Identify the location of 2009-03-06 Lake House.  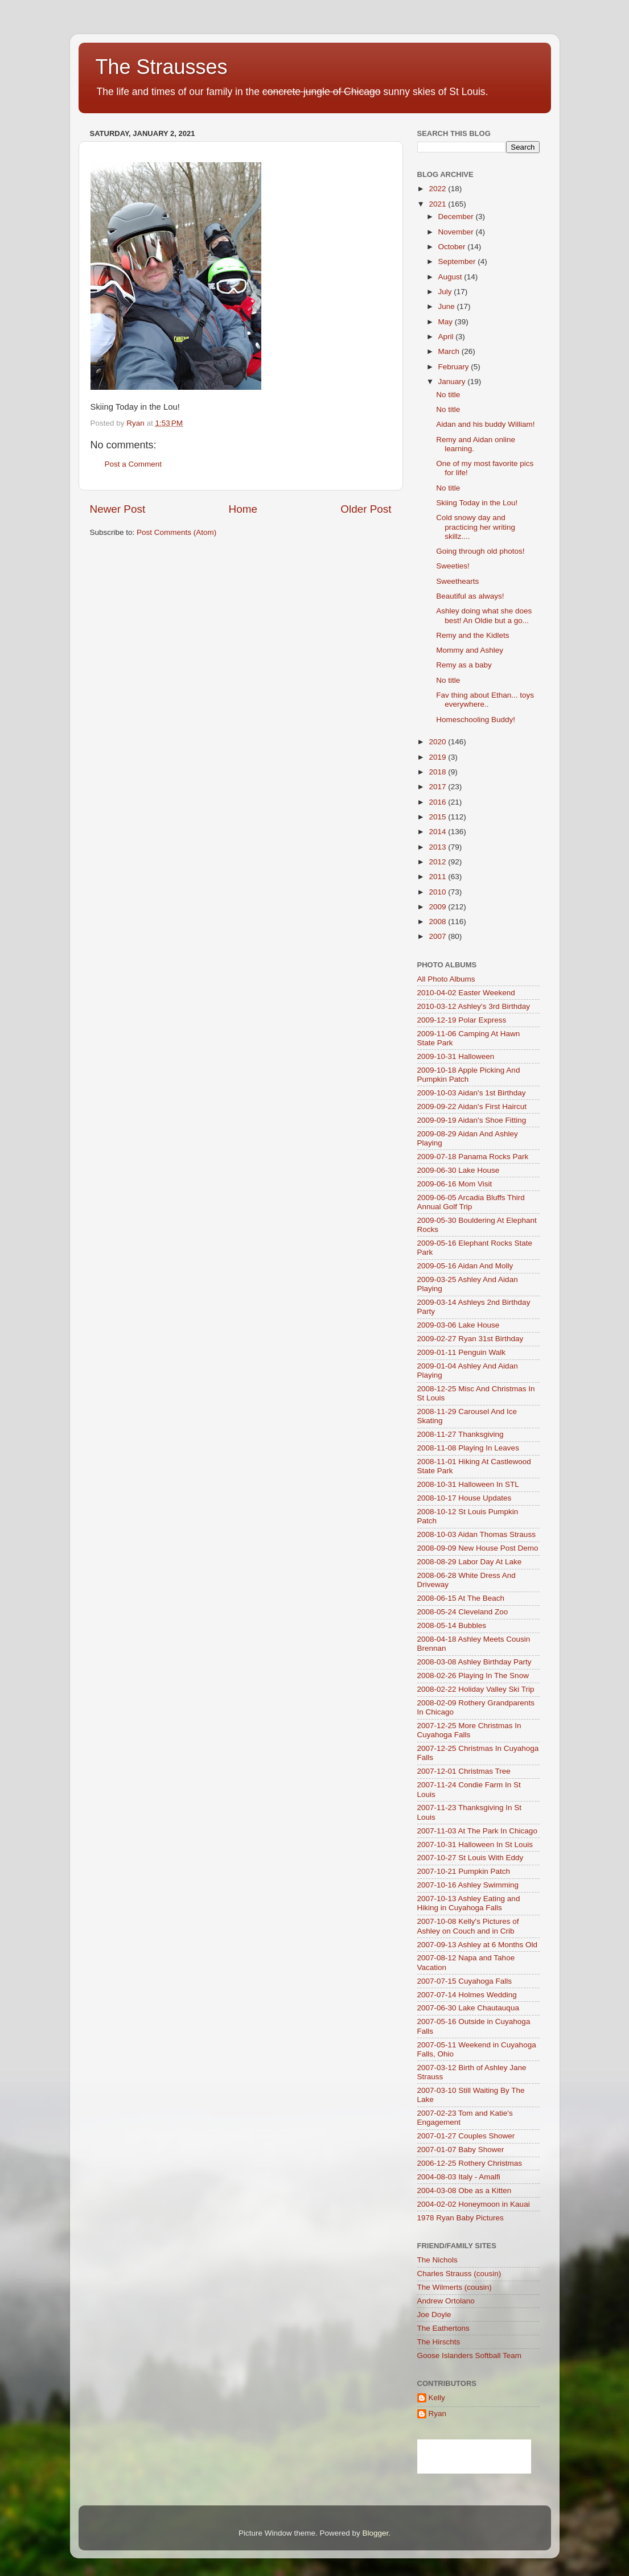
(458, 1325).